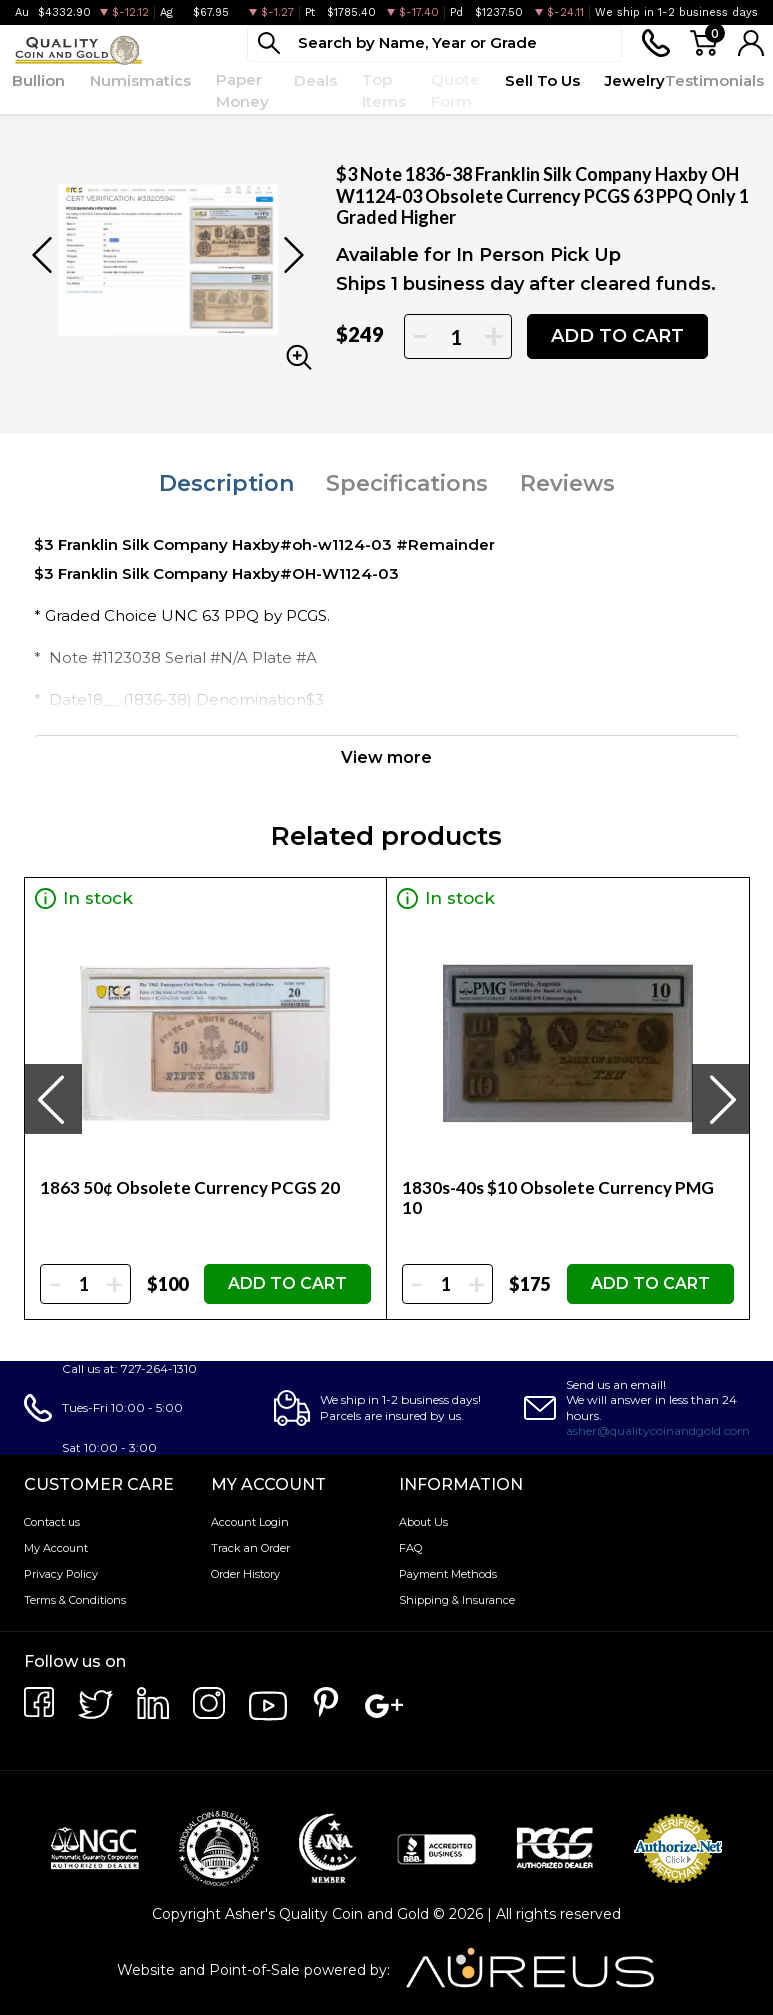 This screenshot has height=2015, width=773. What do you see at coordinates (56, 1548) in the screenshot?
I see `My Account` at bounding box center [56, 1548].